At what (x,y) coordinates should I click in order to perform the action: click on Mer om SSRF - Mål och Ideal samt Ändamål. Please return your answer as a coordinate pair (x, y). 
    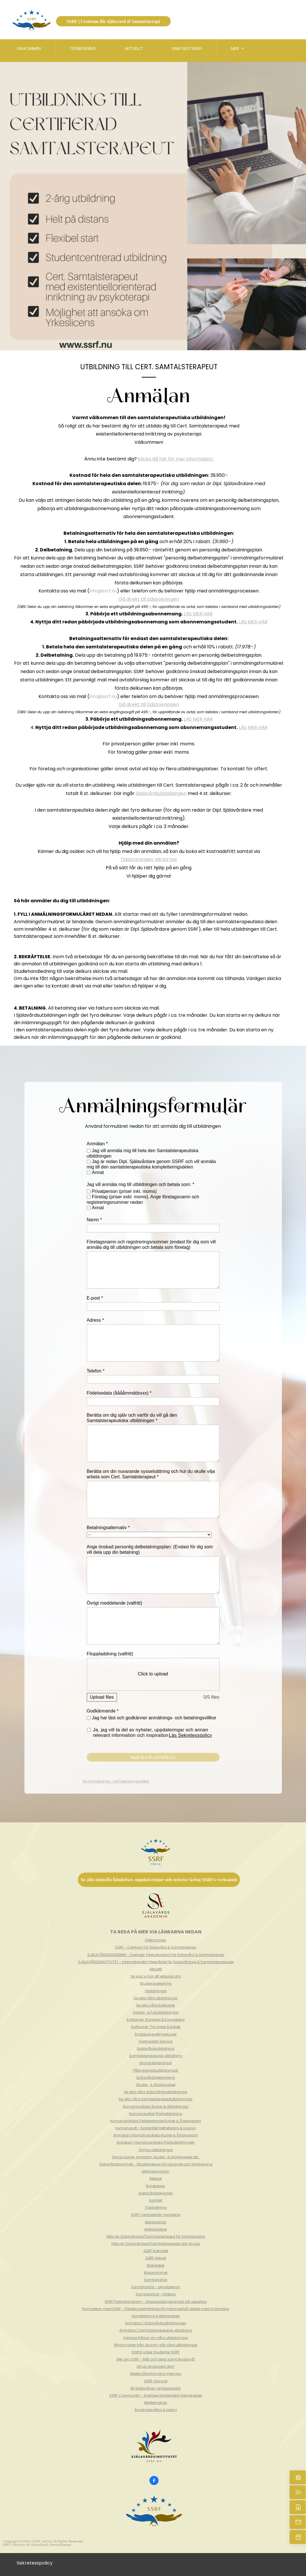
    Looking at the image, I should click on (156, 2359).